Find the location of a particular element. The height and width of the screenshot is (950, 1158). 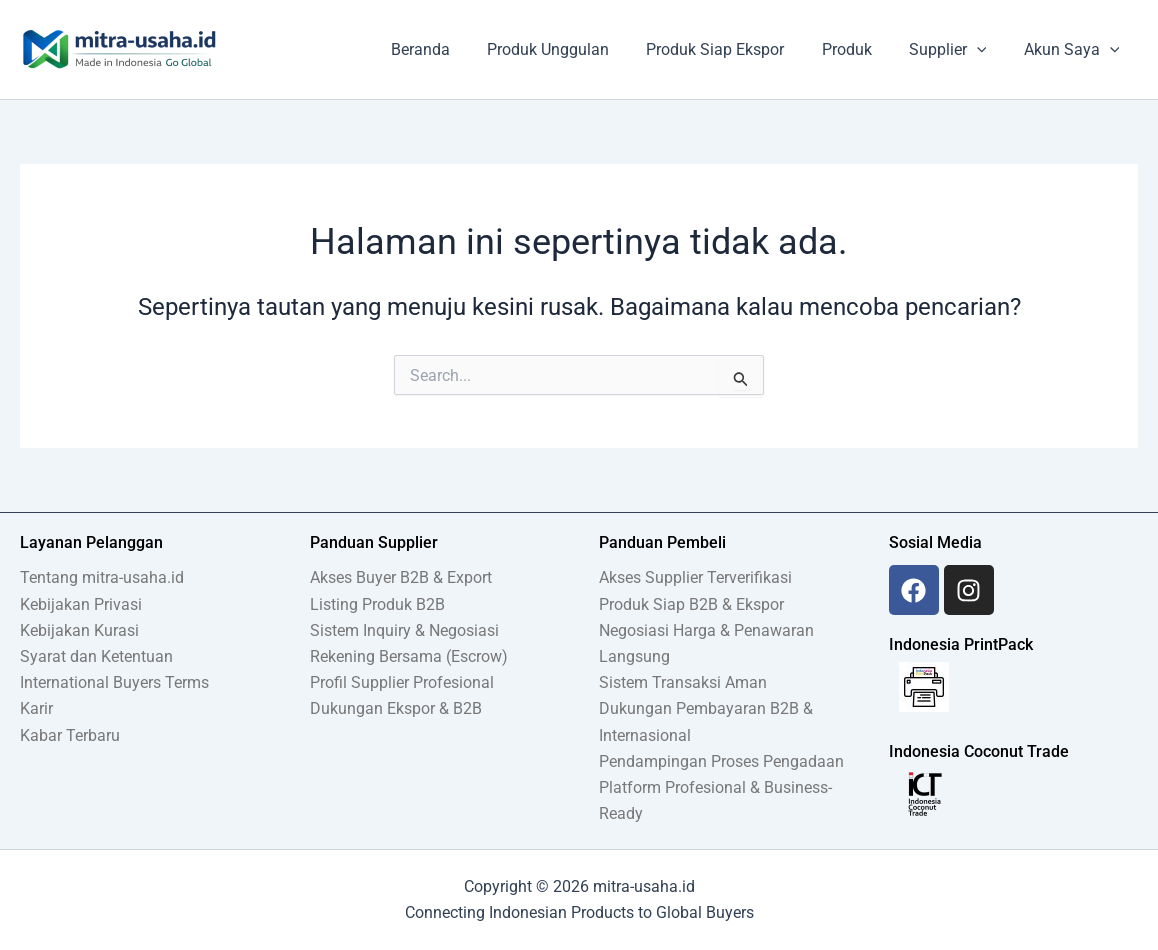

Produk Siap Ekspor is located at coordinates (734, 49).